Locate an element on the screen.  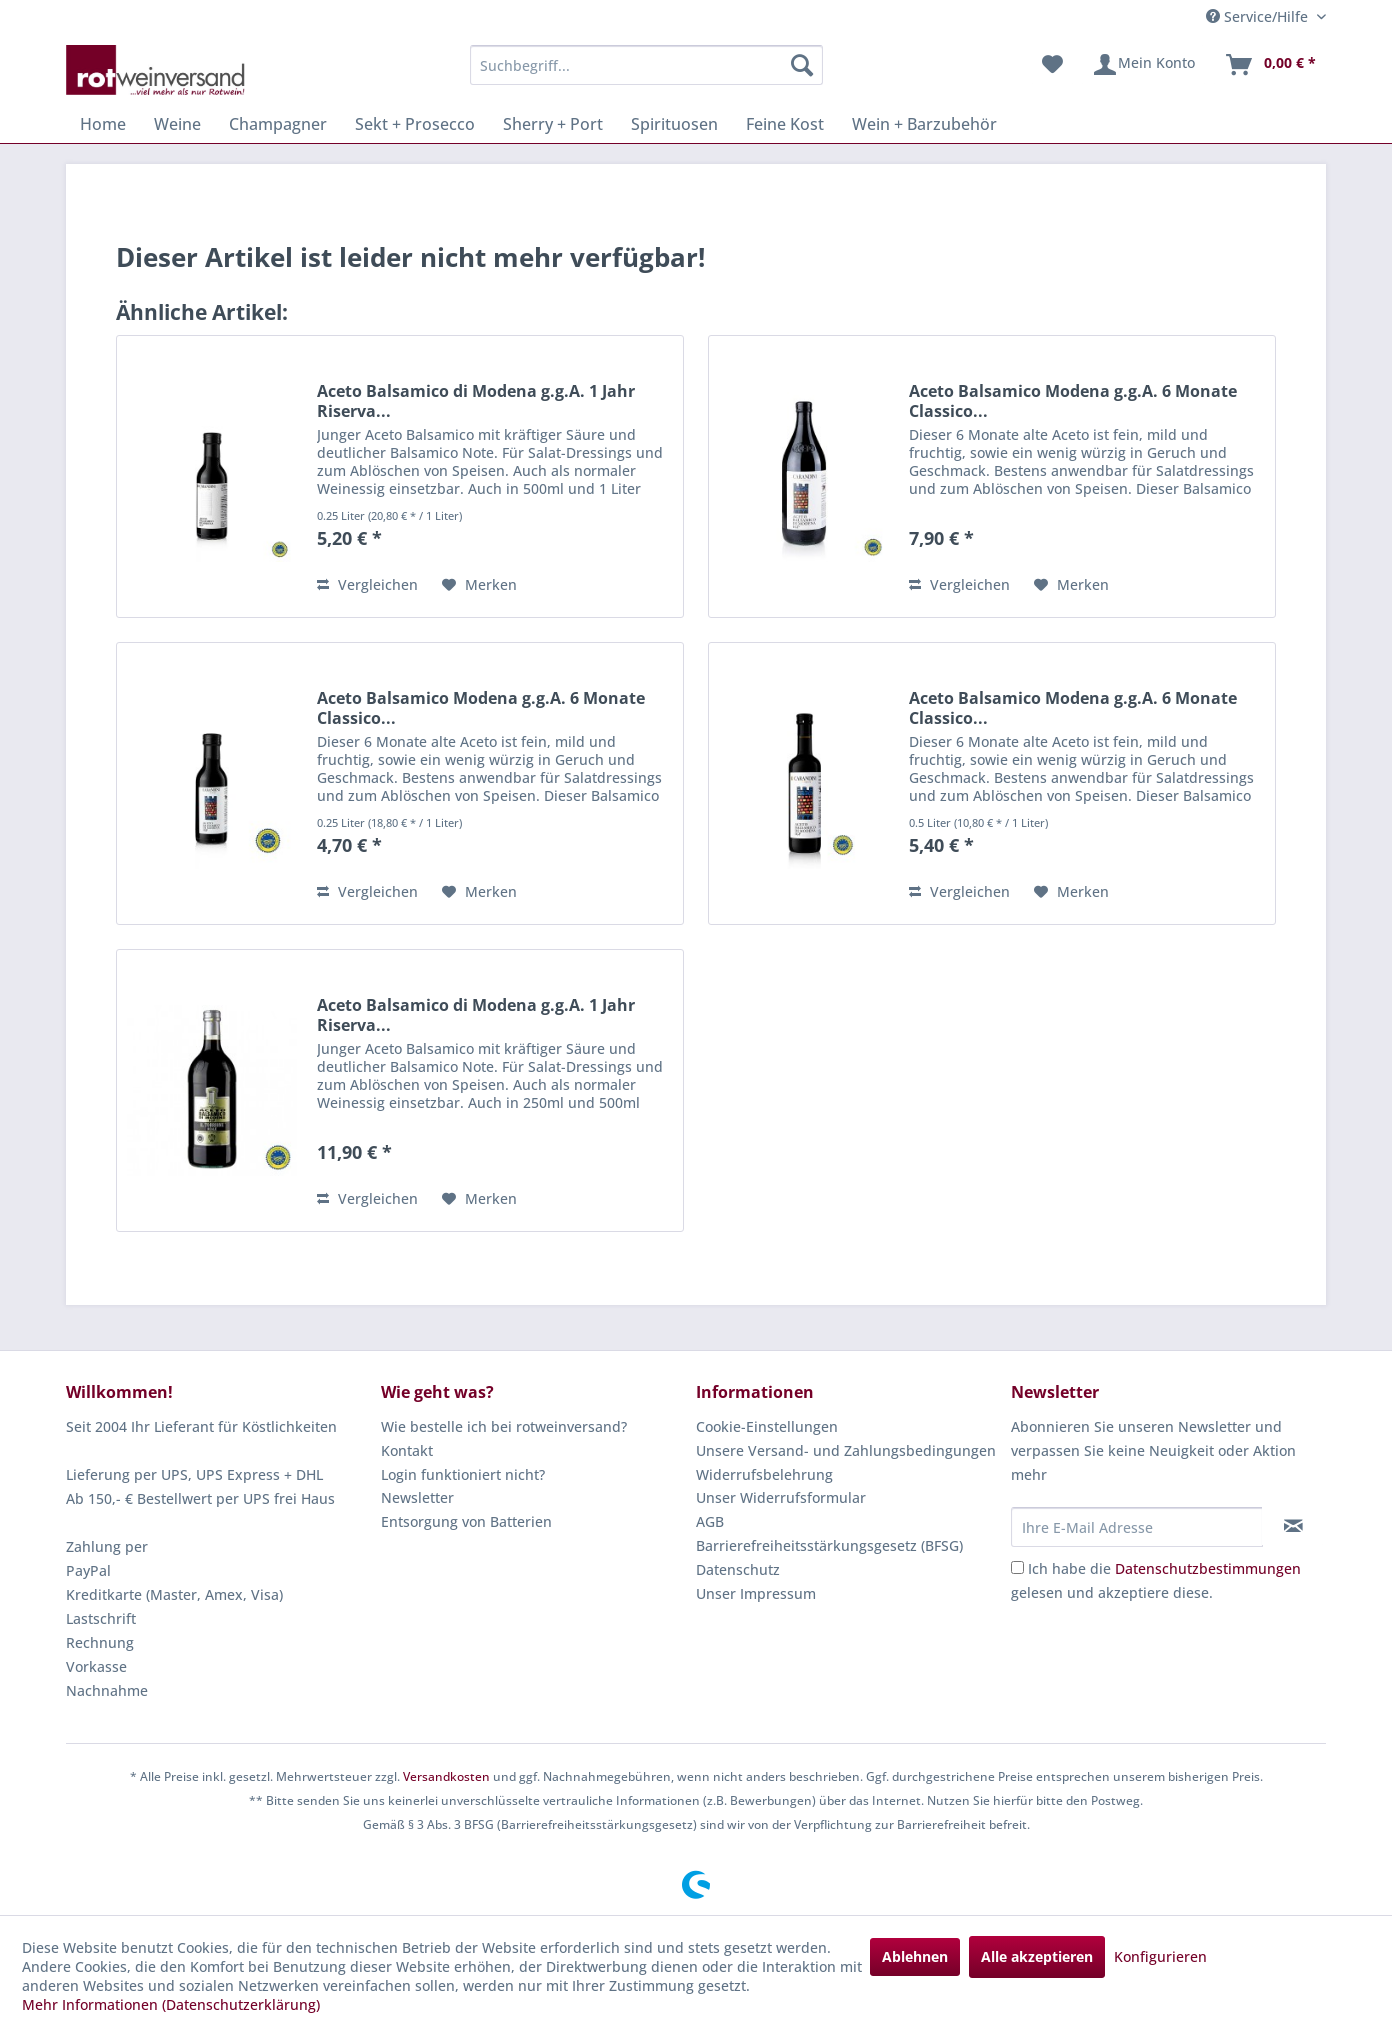
[Weine] is located at coordinates (177, 124).